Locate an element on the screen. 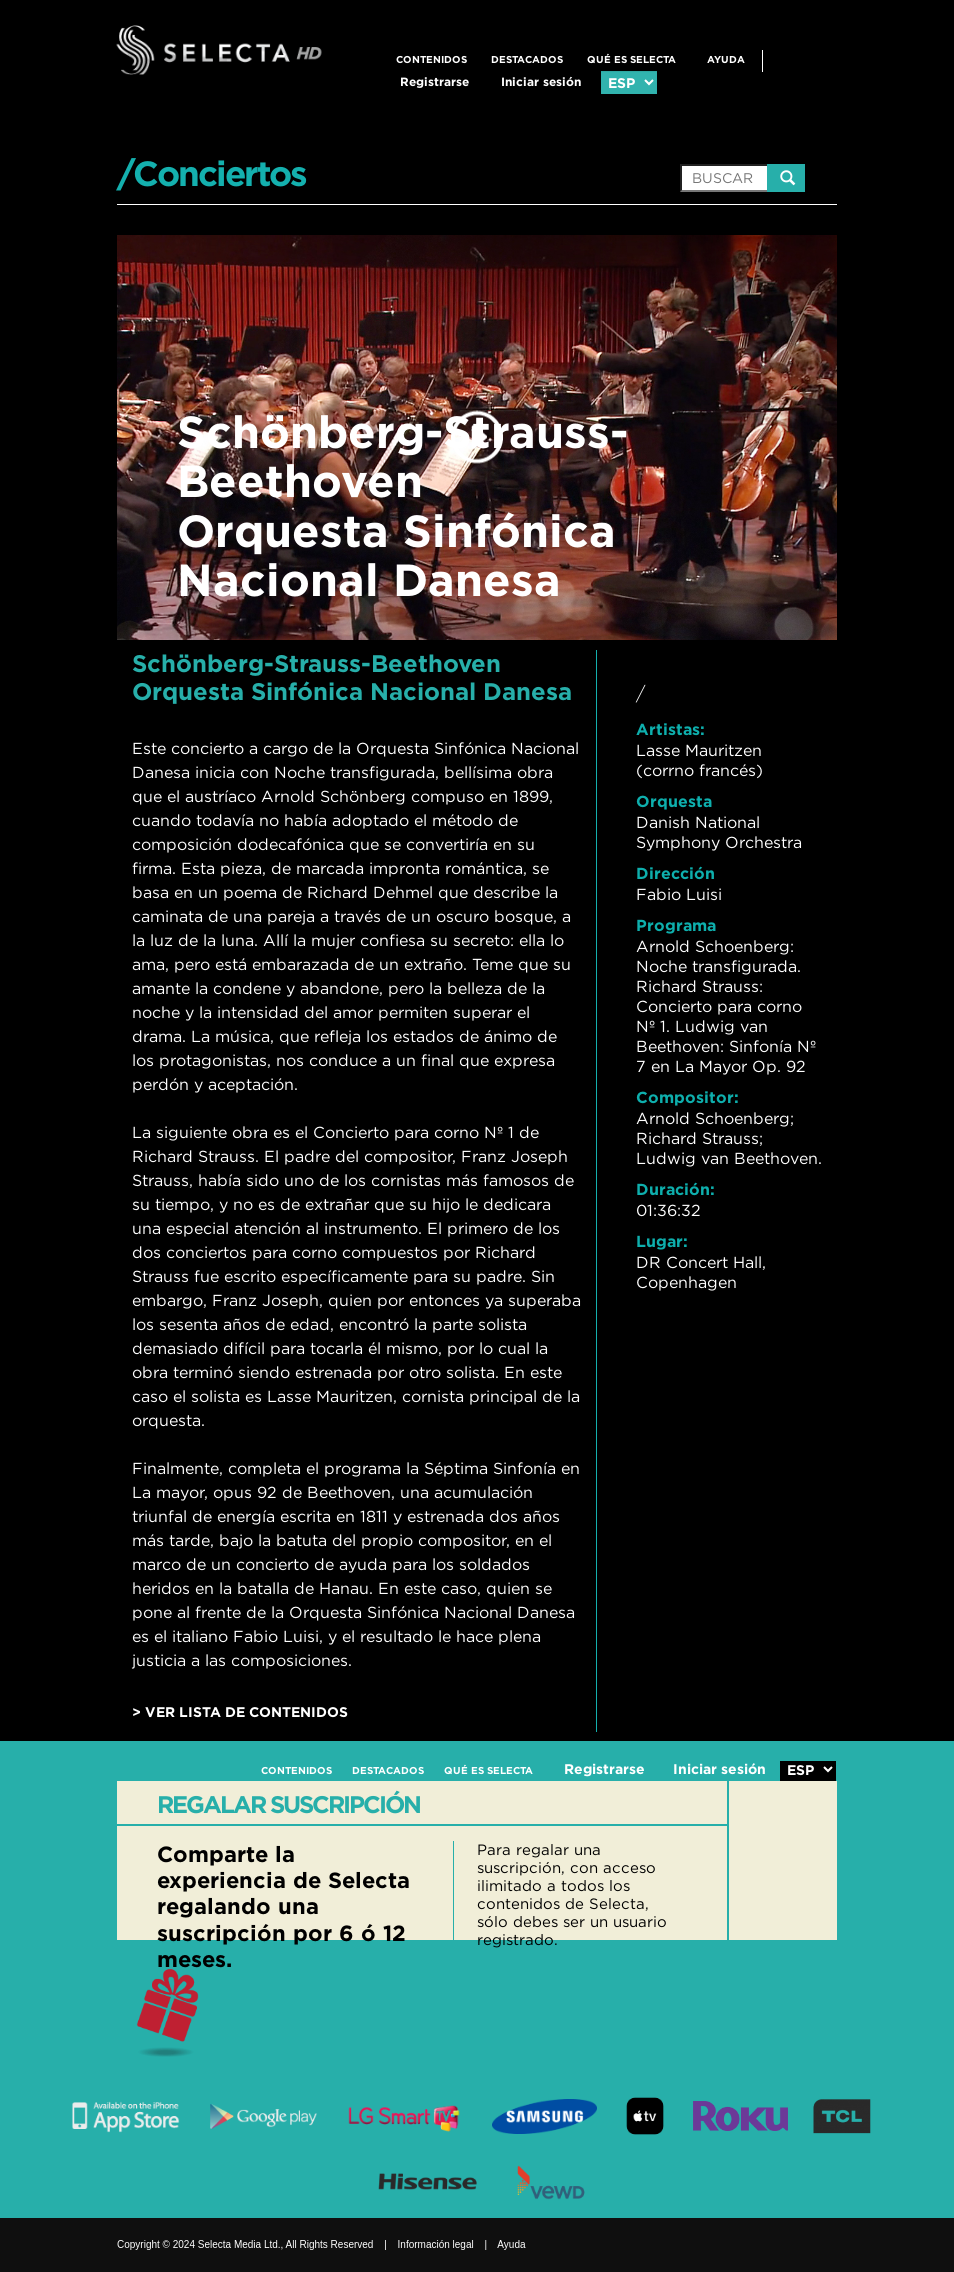  Dirección is located at coordinates (675, 873).